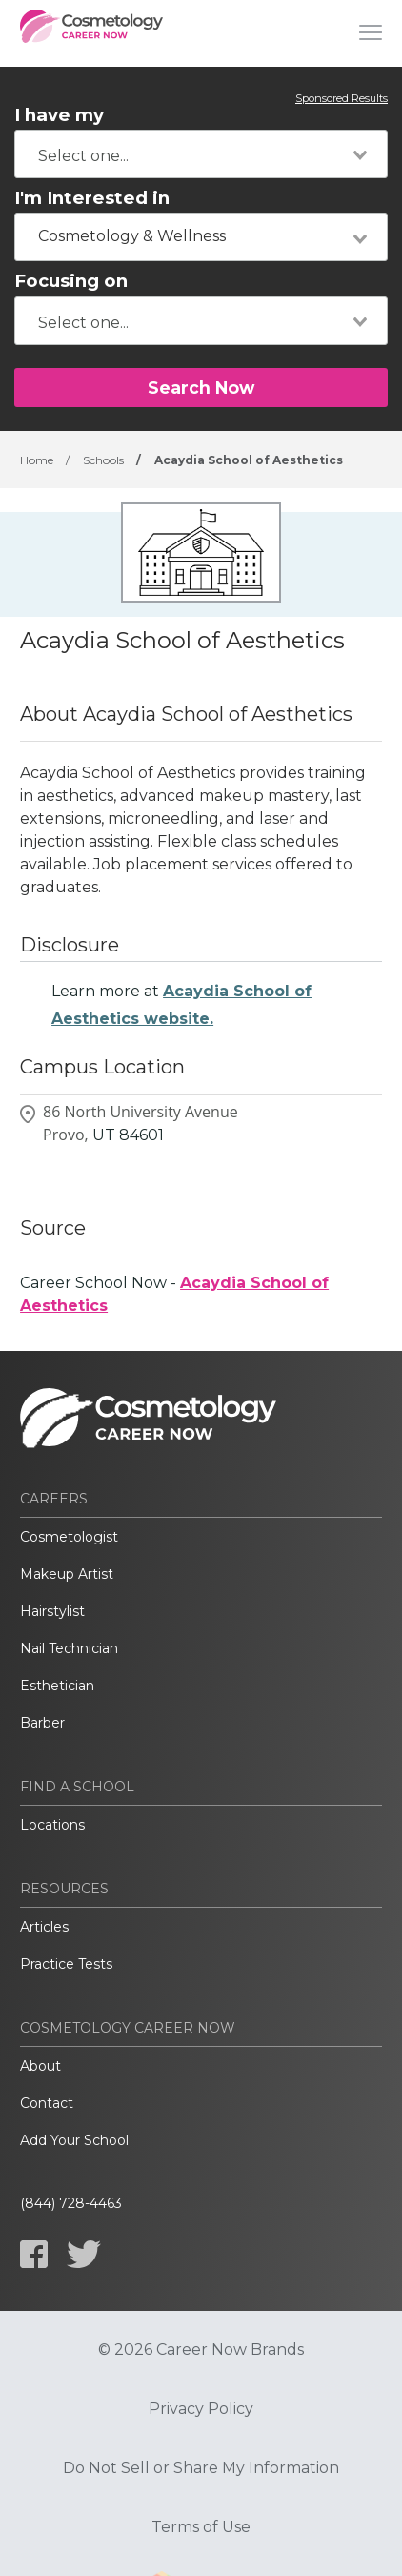 This screenshot has width=402, height=2576. Describe the element at coordinates (74, 2140) in the screenshot. I see `Add Your School` at that location.